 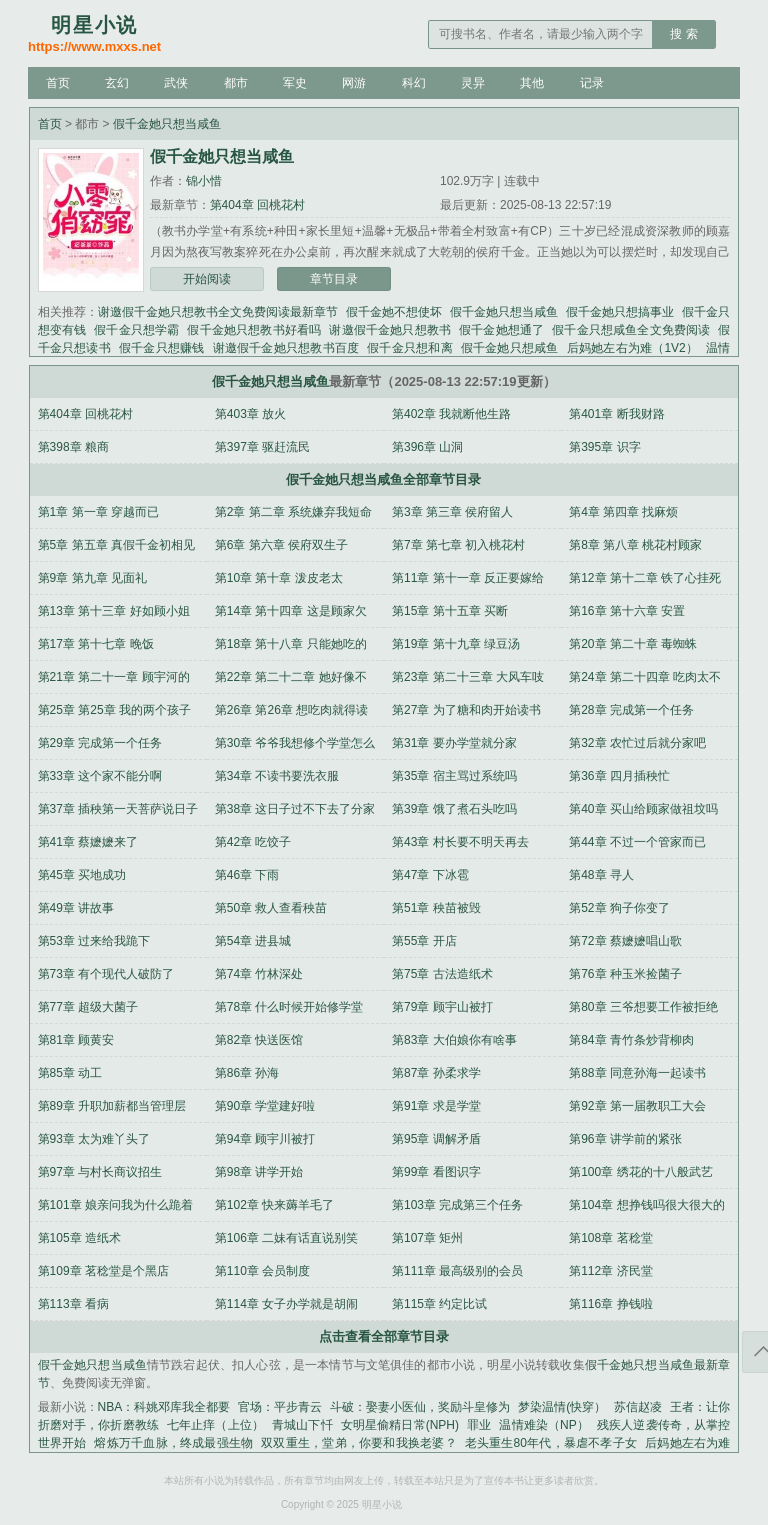 What do you see at coordinates (532, 83) in the screenshot?
I see `其他` at bounding box center [532, 83].